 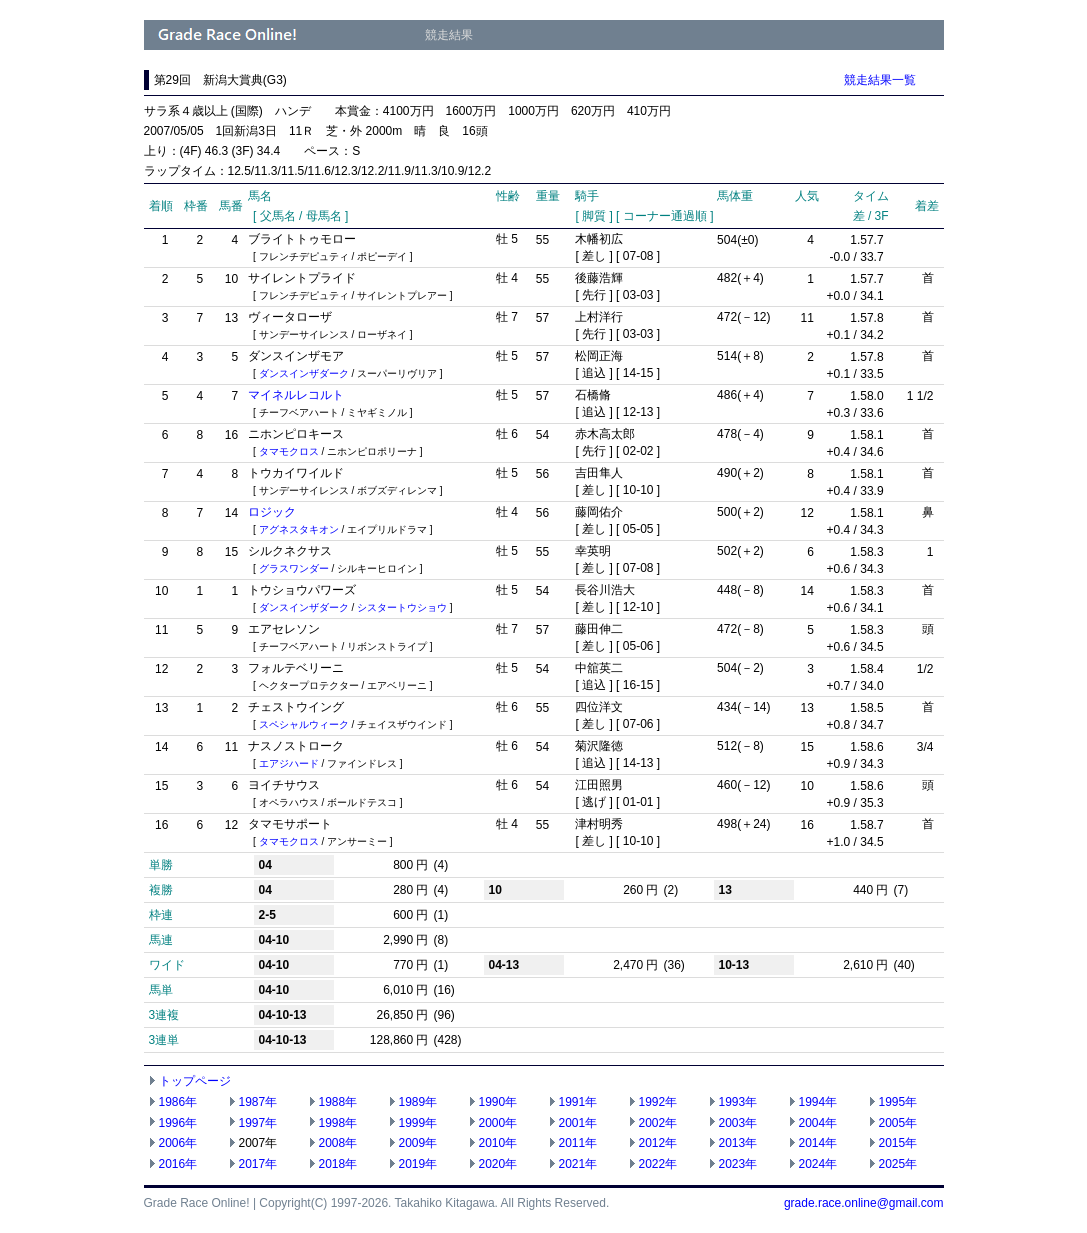 What do you see at coordinates (498, 1102) in the screenshot?
I see `1990年` at bounding box center [498, 1102].